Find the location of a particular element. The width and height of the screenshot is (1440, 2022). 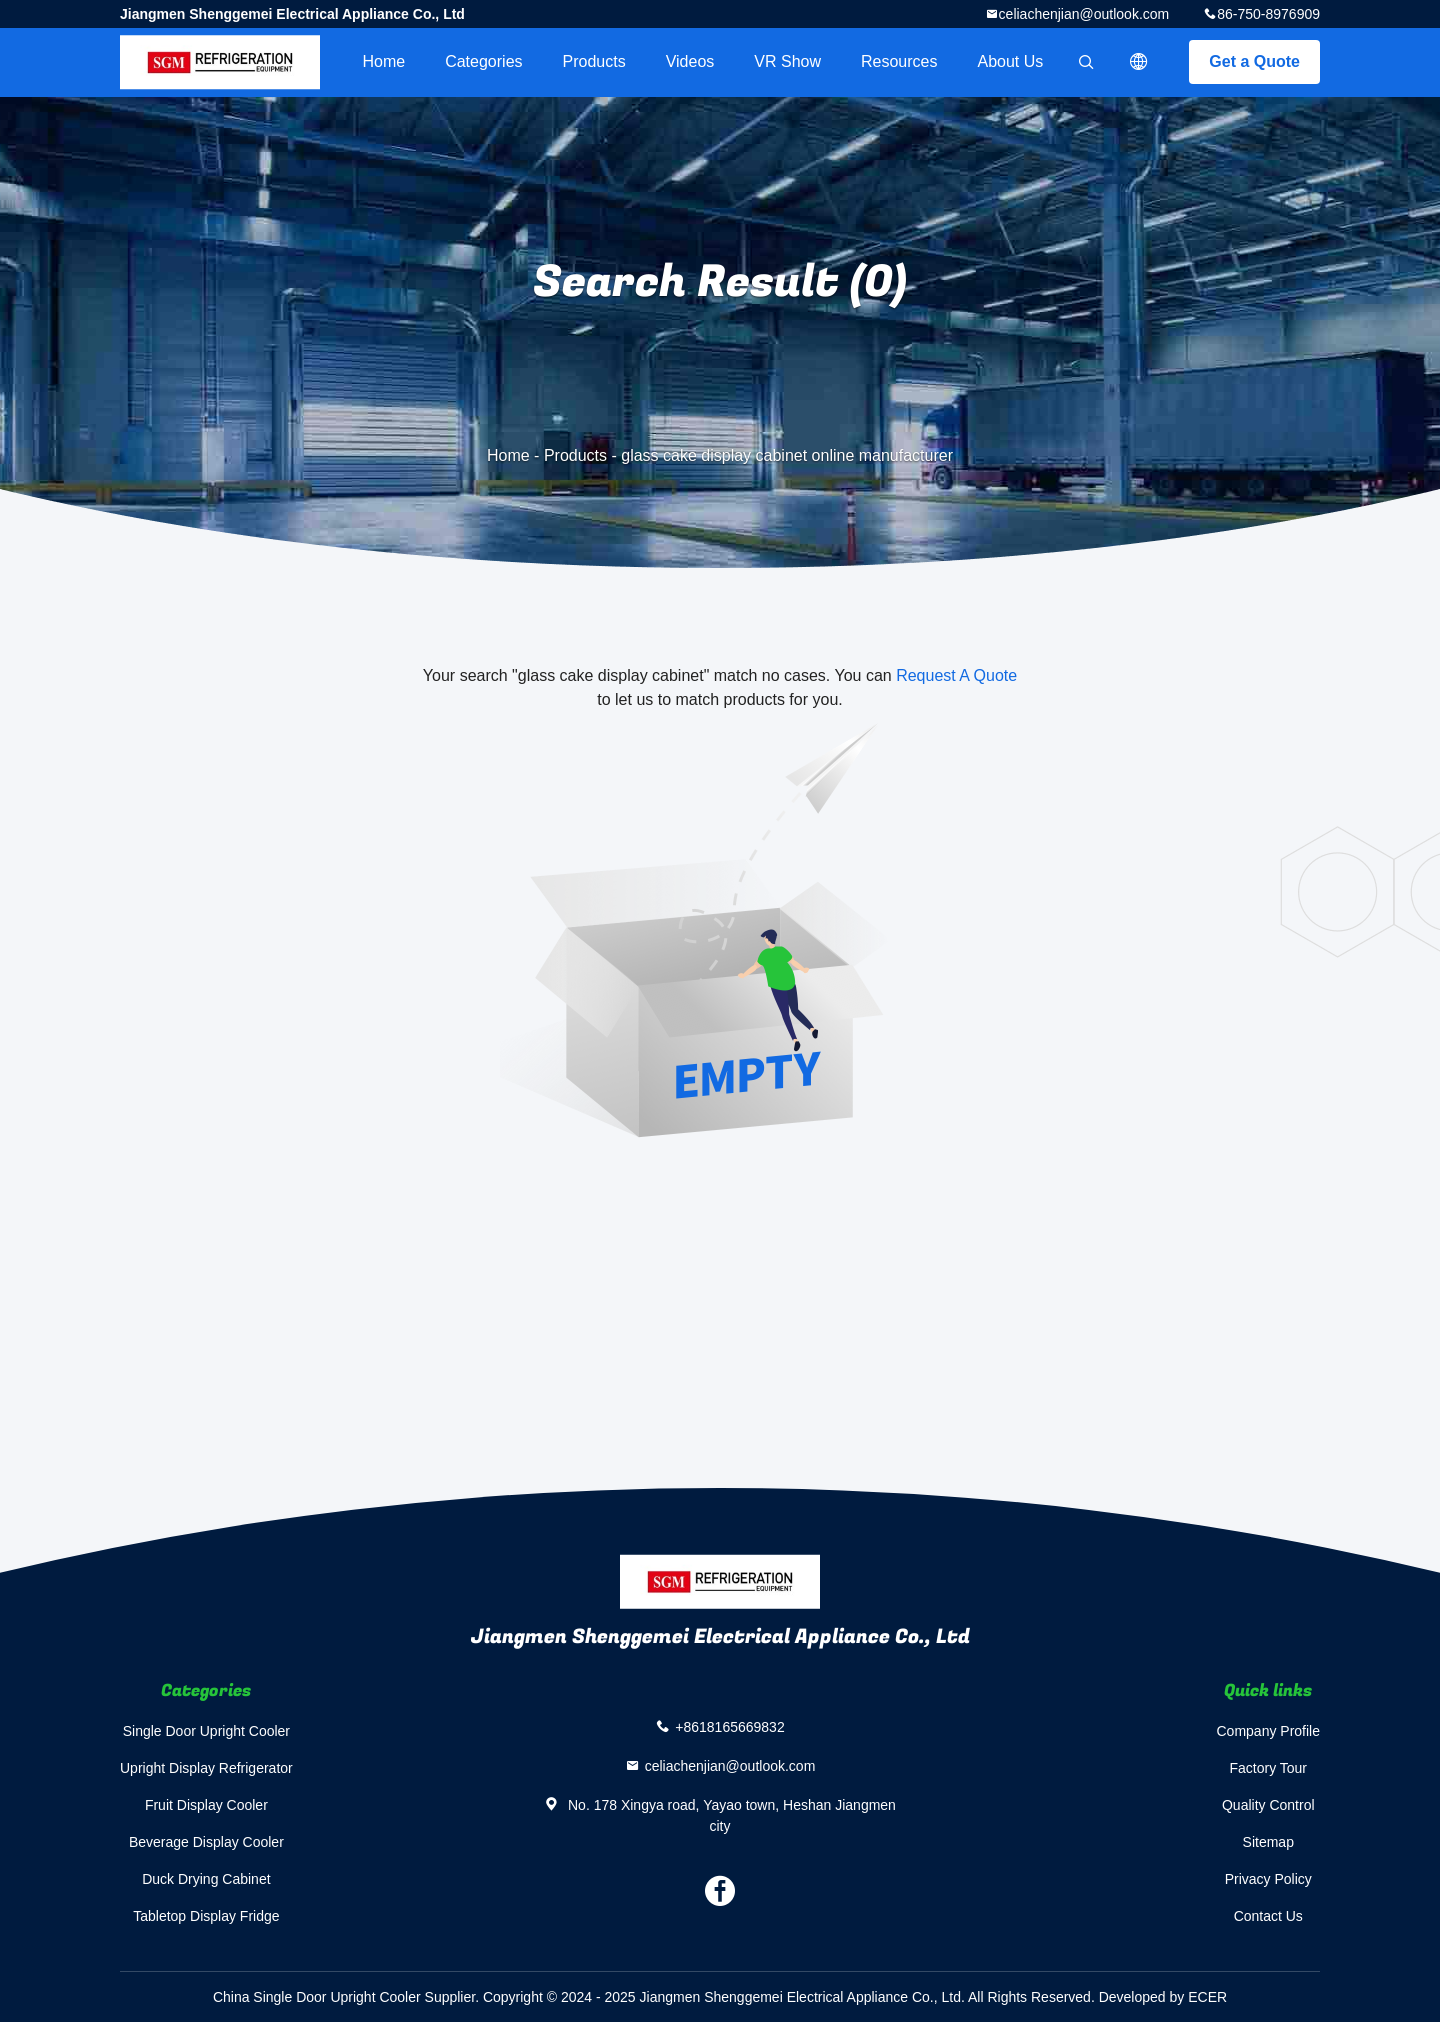

VR Show is located at coordinates (787, 61).